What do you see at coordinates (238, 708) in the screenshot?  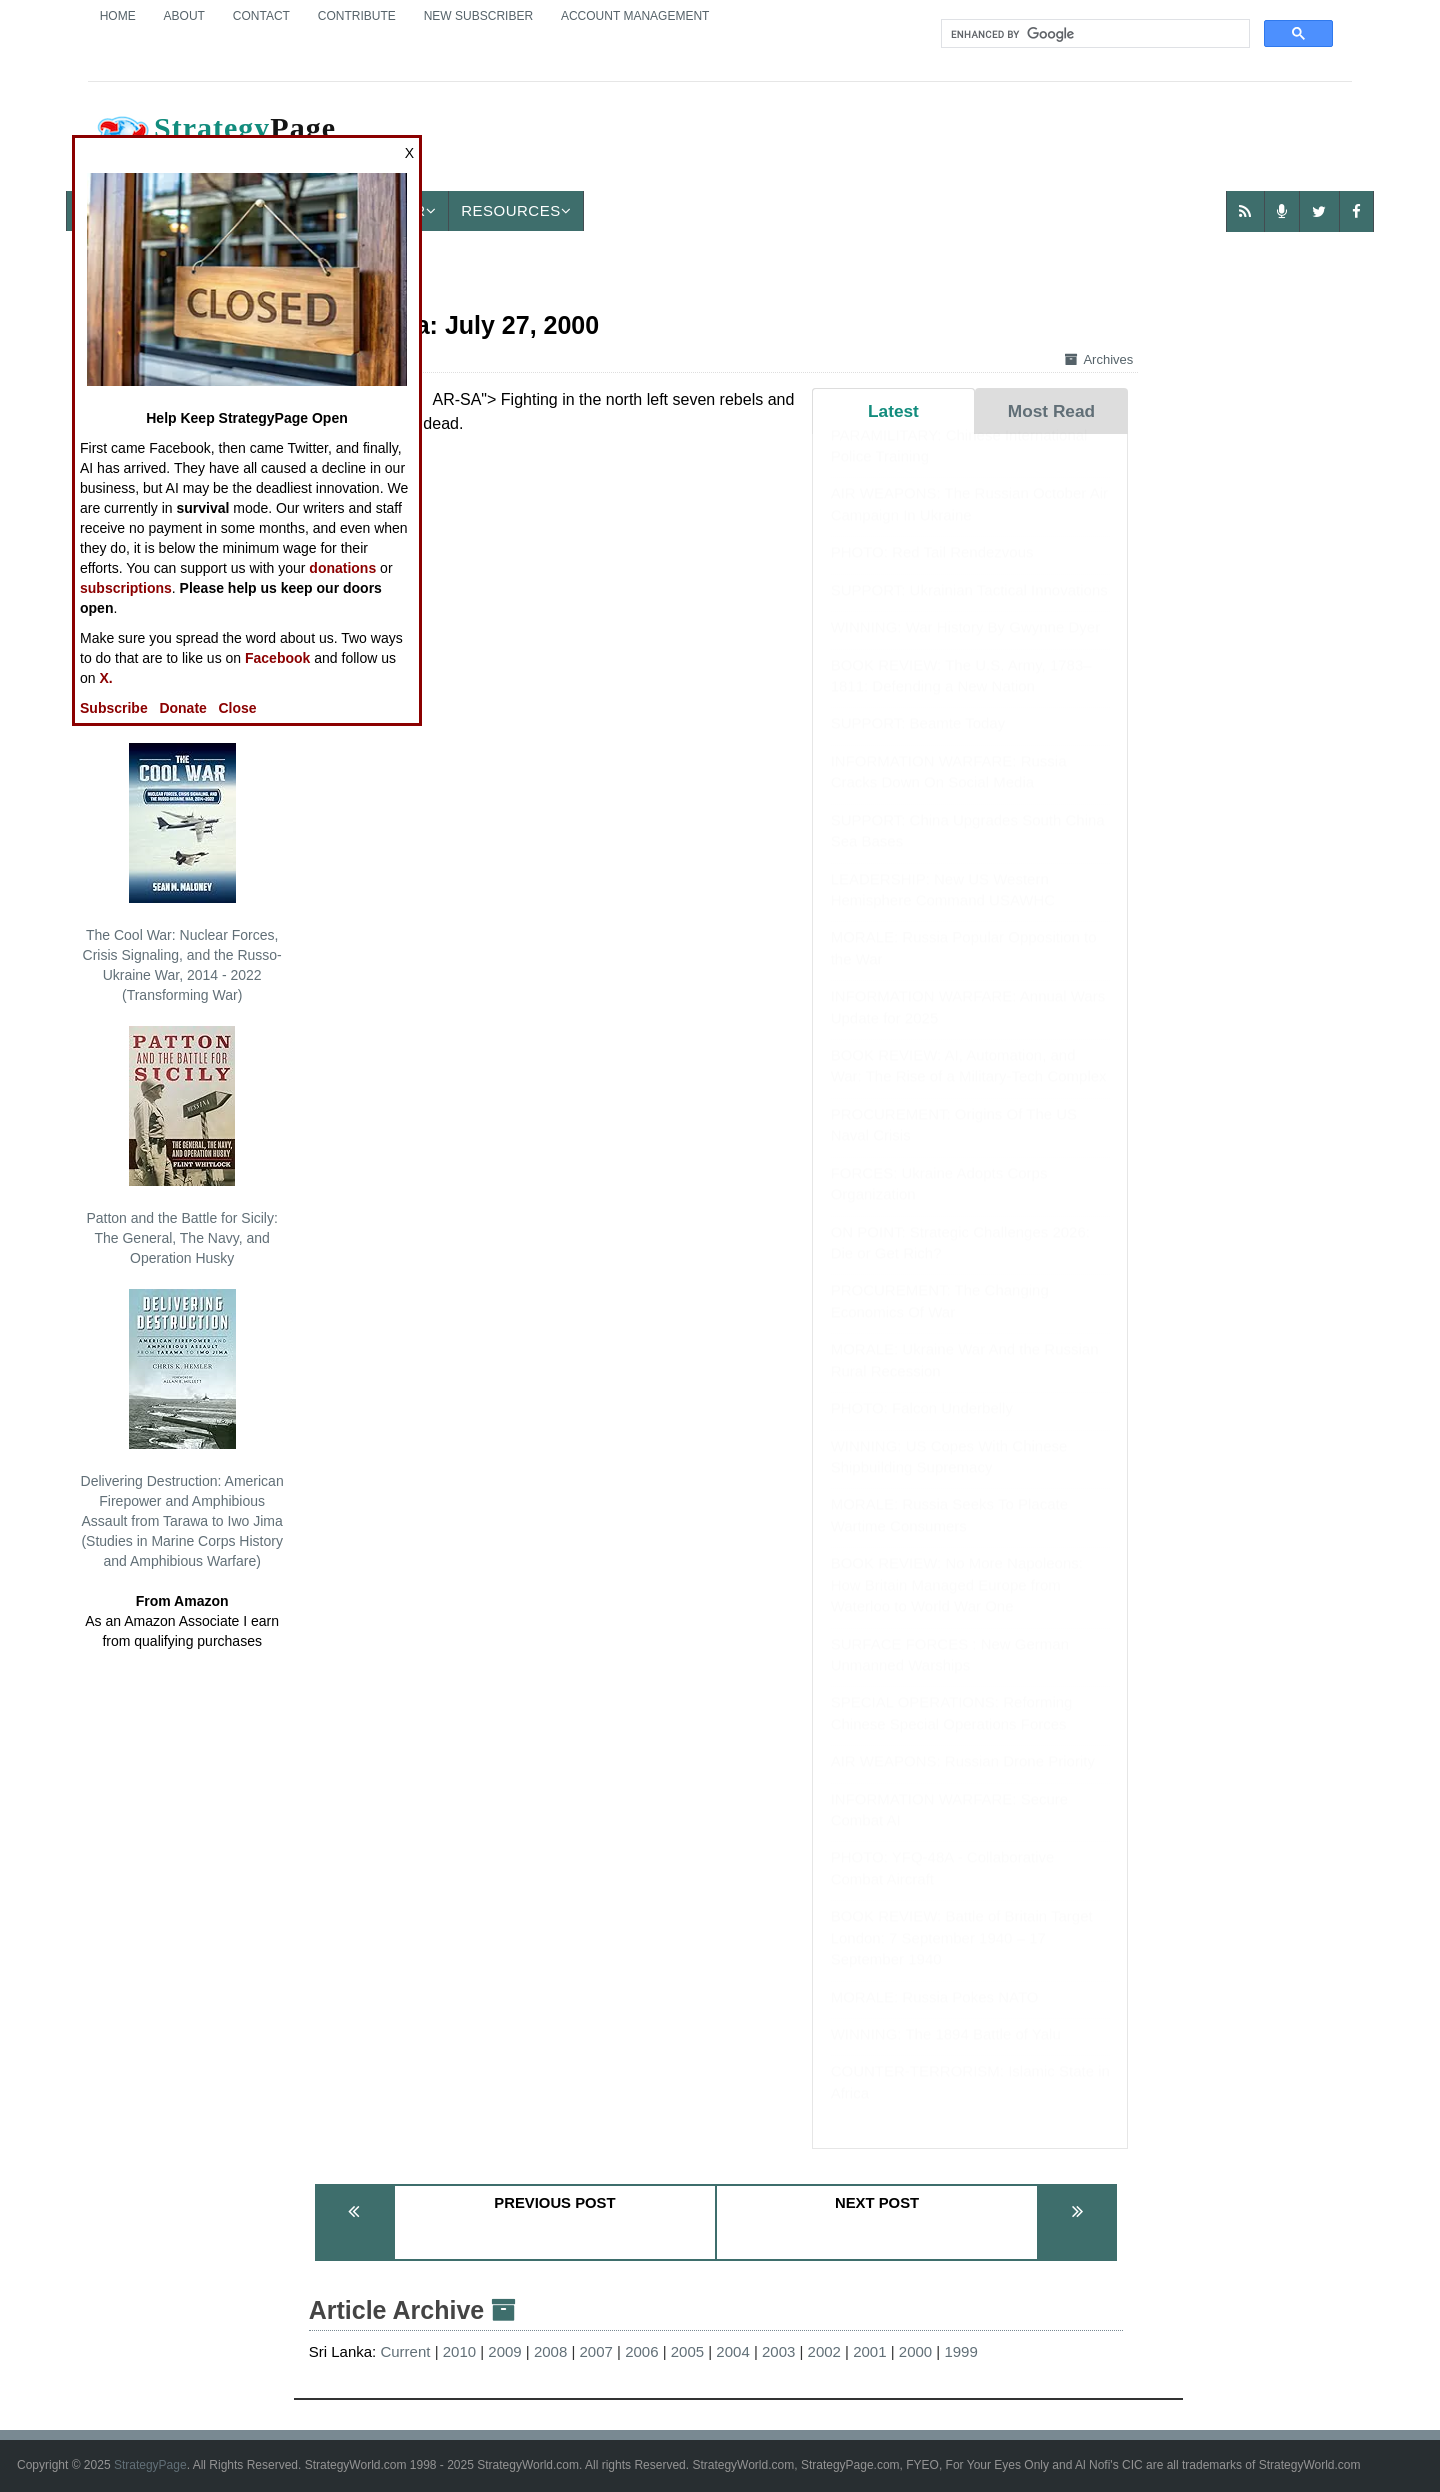 I see `Close` at bounding box center [238, 708].